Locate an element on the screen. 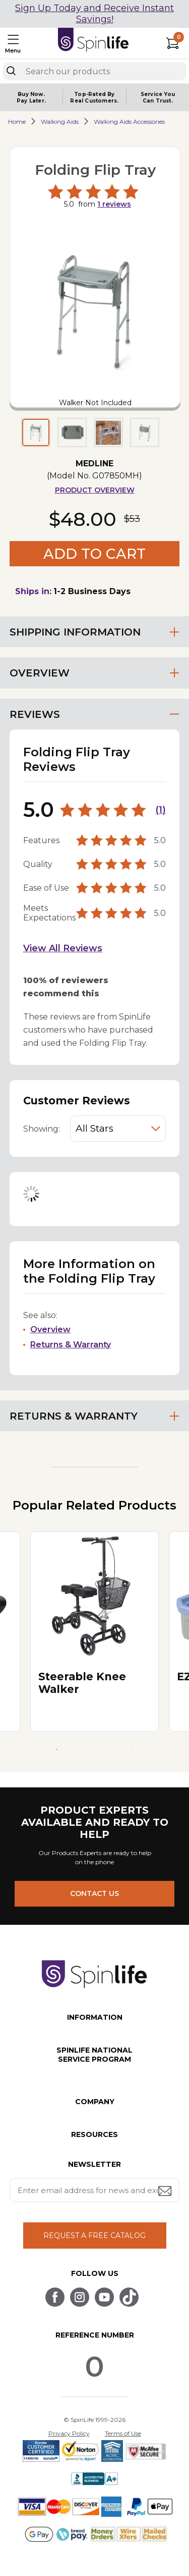 This screenshot has height=2576, width=189. 5 [tab] is located at coordinates (117, 1749).